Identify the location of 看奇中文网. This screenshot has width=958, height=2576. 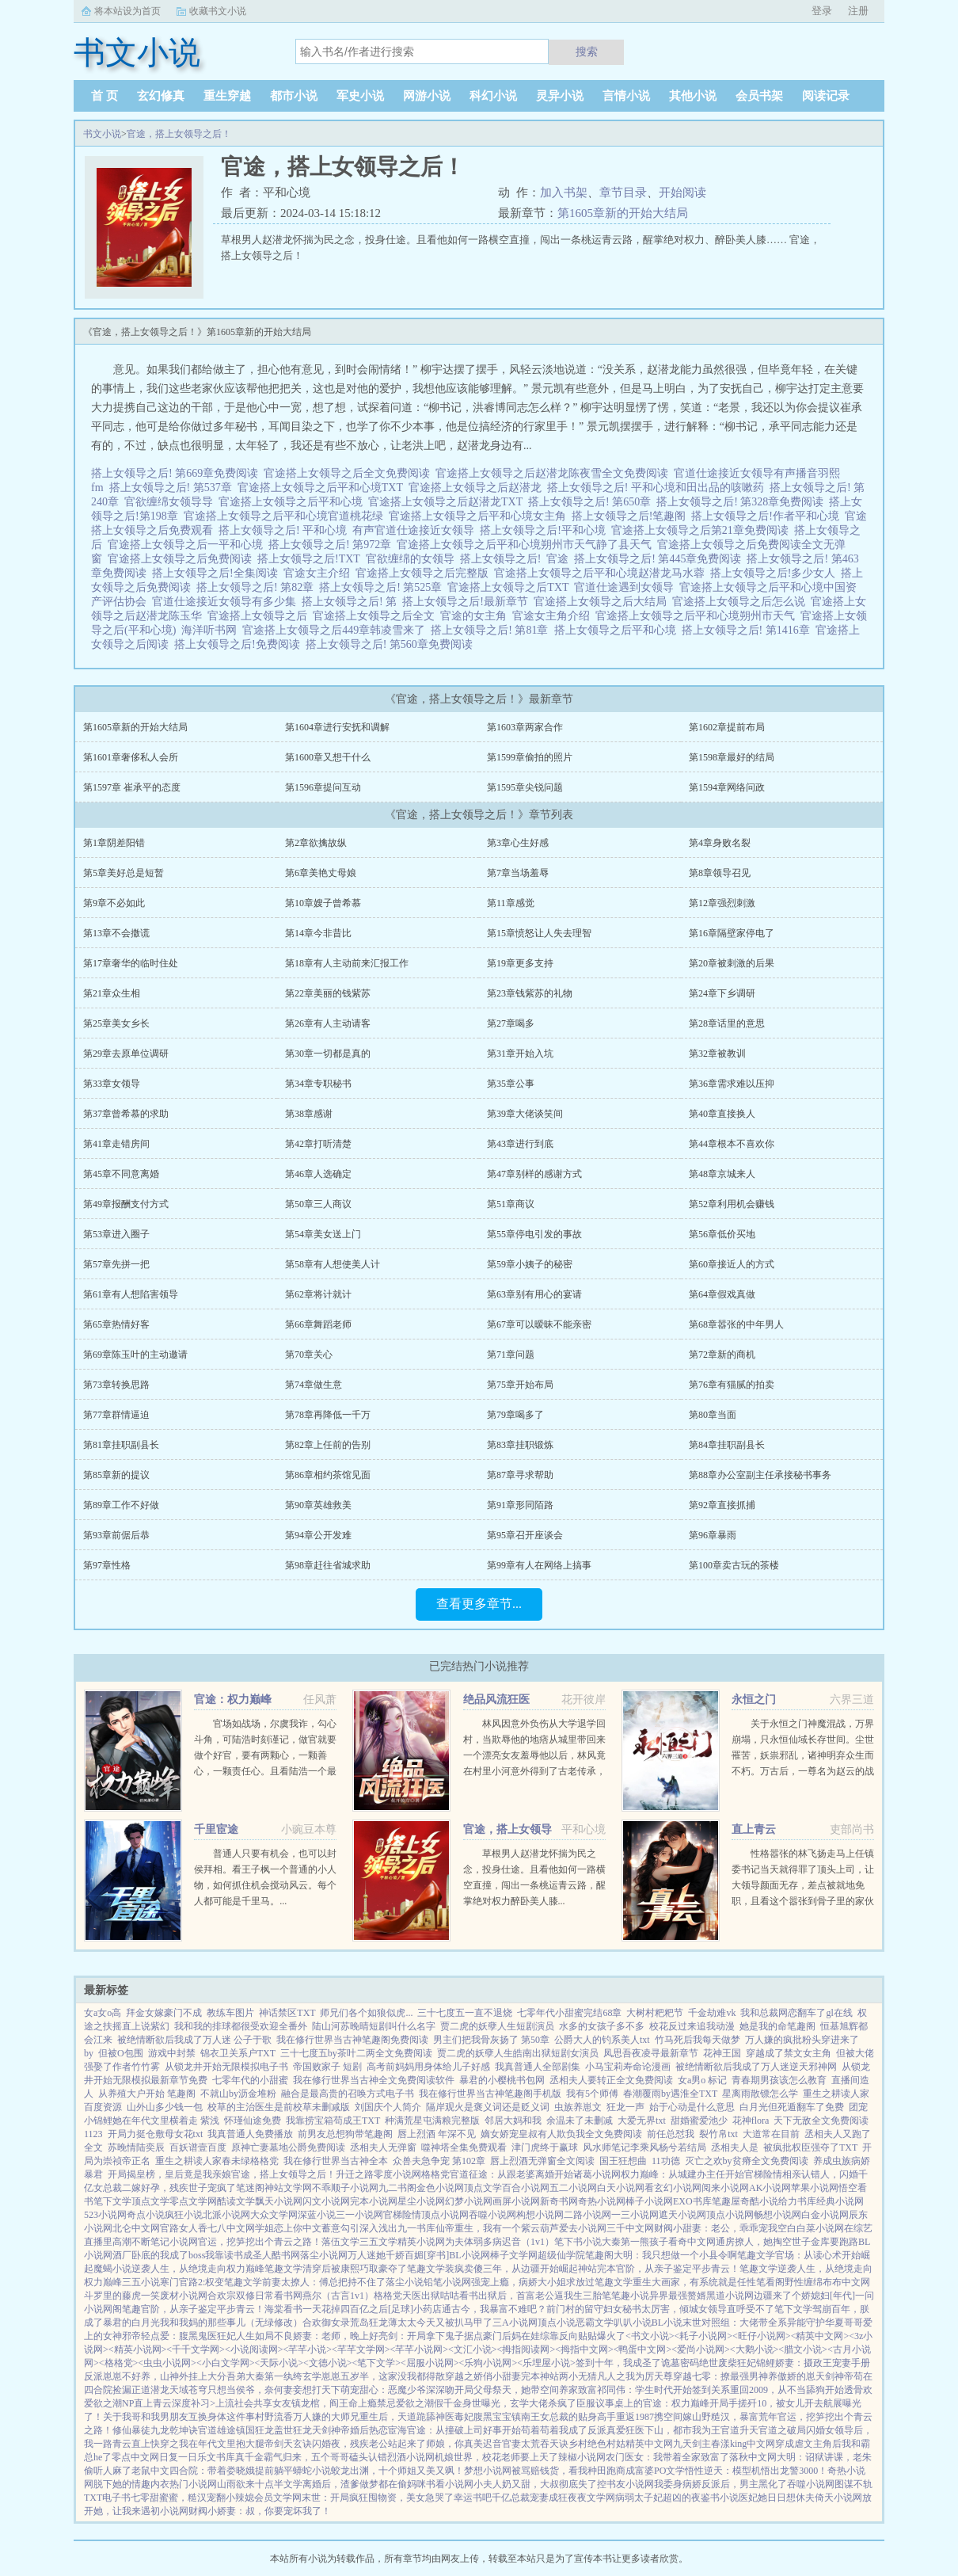
(692, 2241).